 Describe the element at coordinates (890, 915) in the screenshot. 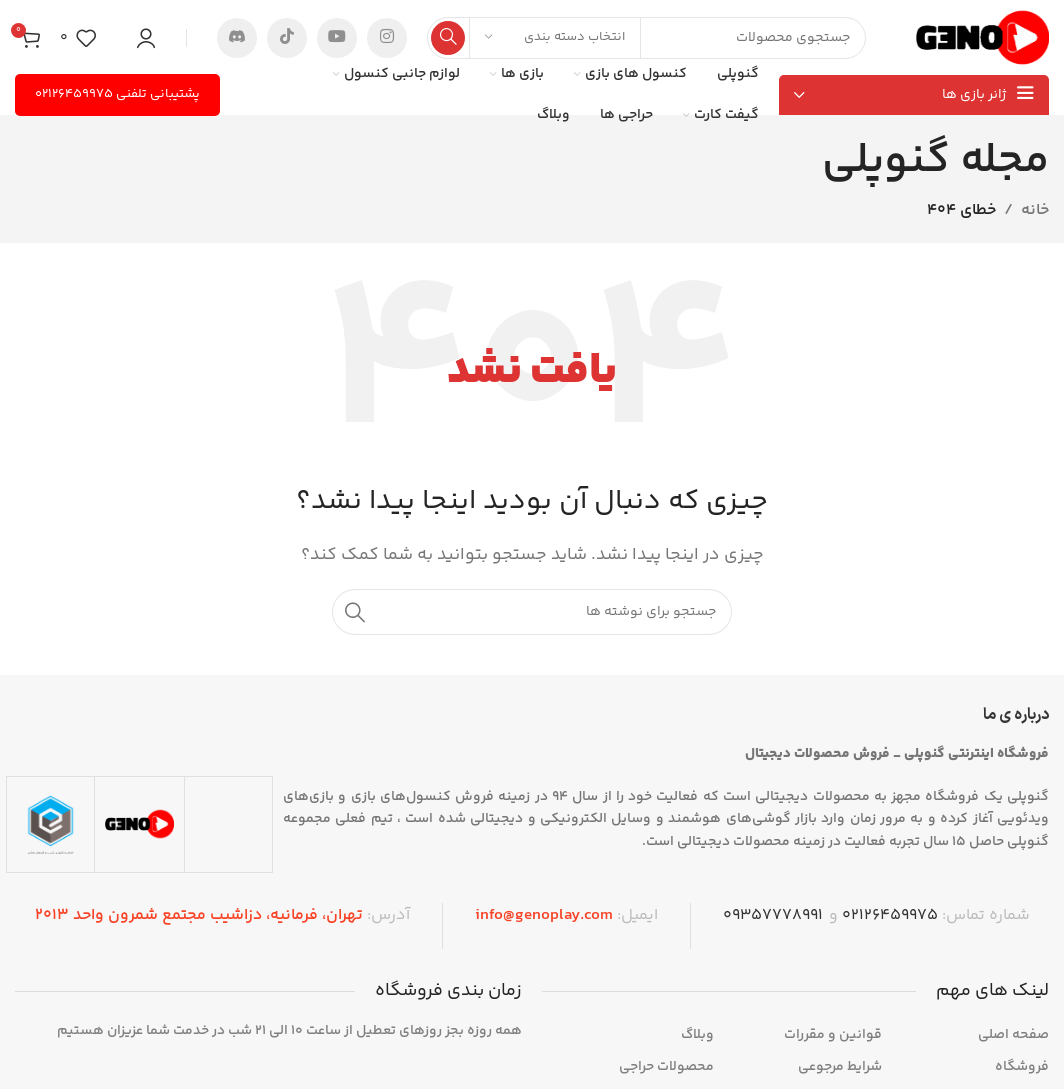

I see `۰۲۱۲۶۴۵۹۹۷۵` at that location.